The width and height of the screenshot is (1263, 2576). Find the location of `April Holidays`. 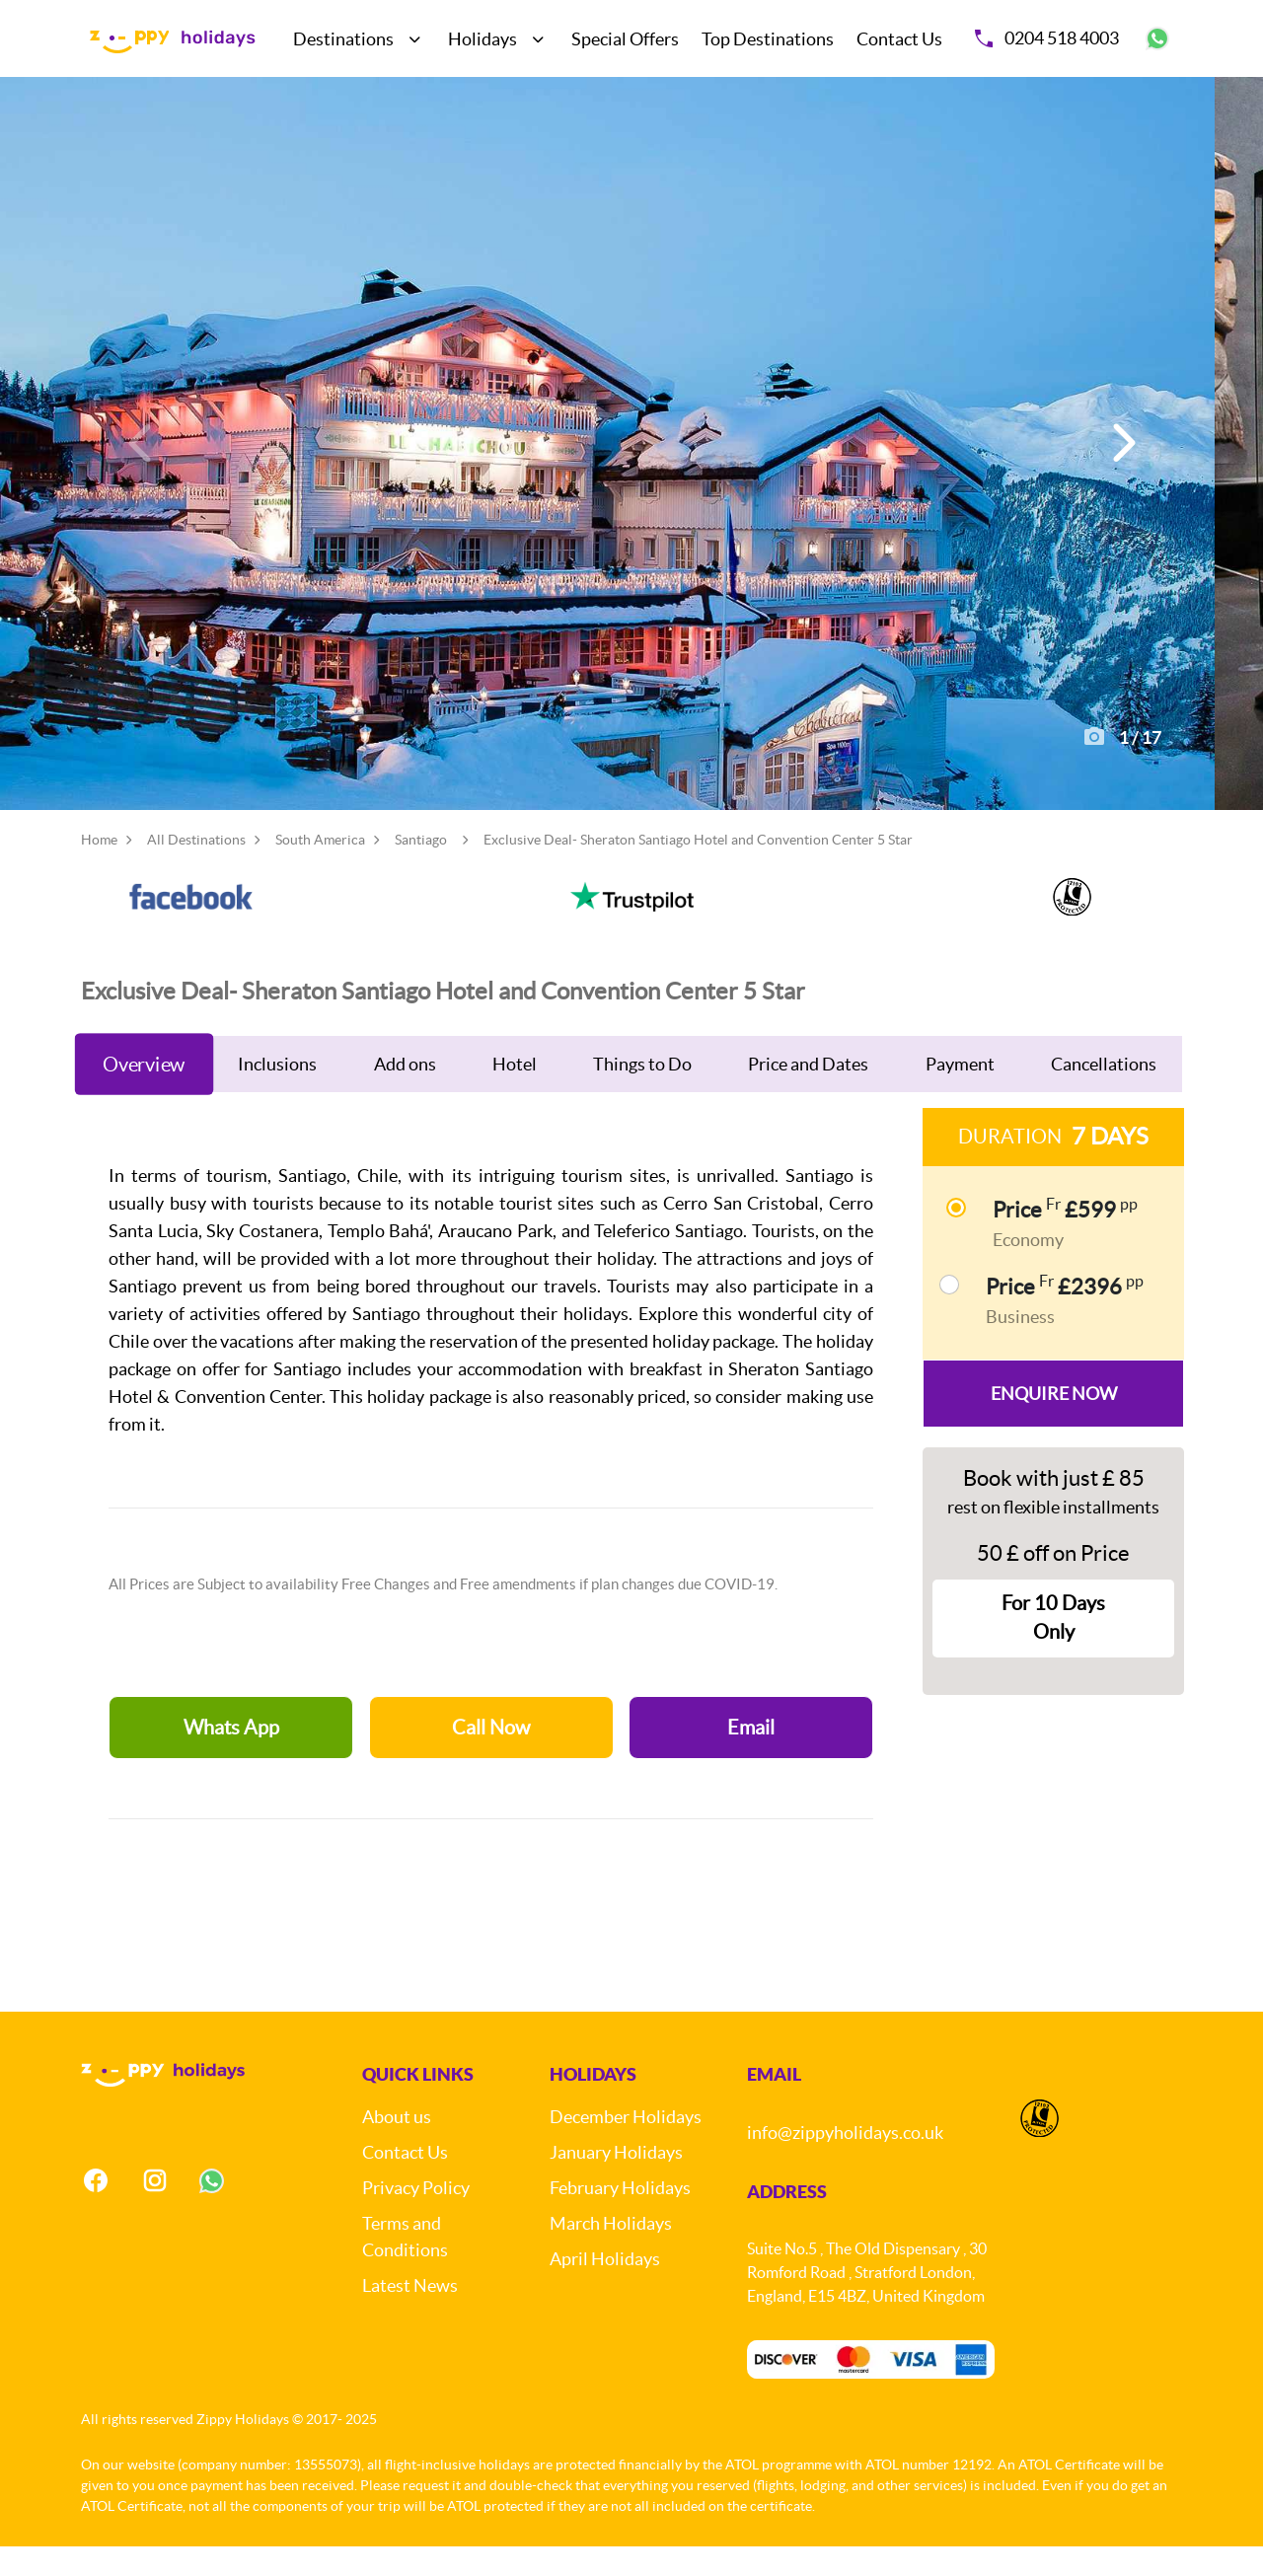

April Holidays is located at coordinates (605, 2288).